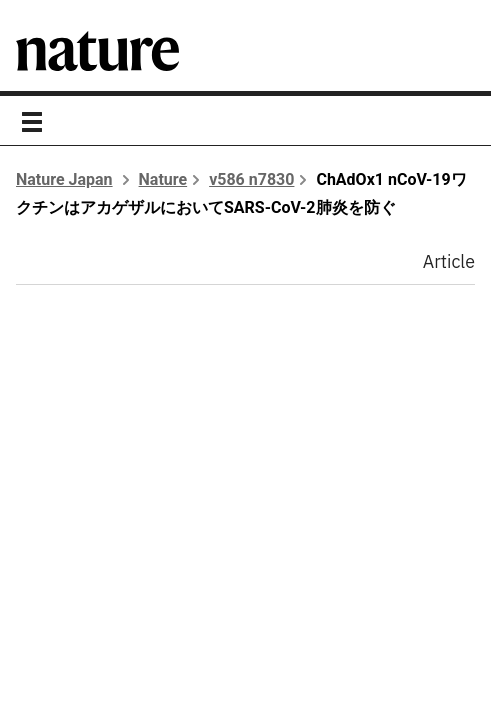  Describe the element at coordinates (251, 179) in the screenshot. I see `v586 n7830` at that location.